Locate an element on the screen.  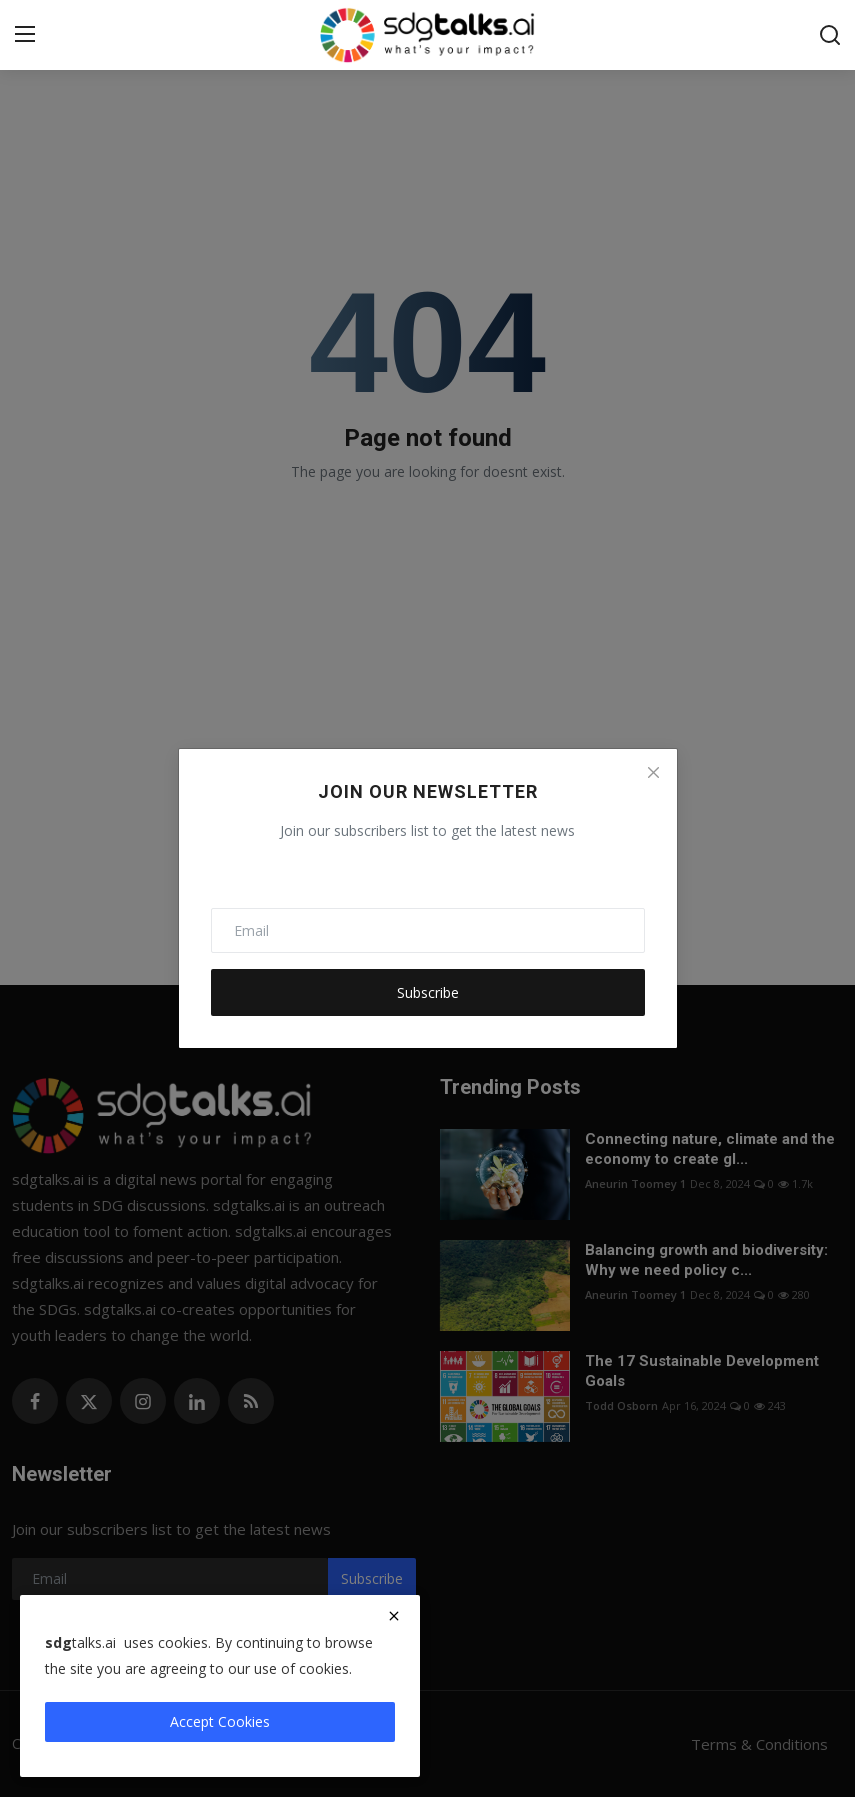
Subscribe is located at coordinates (428, 992).